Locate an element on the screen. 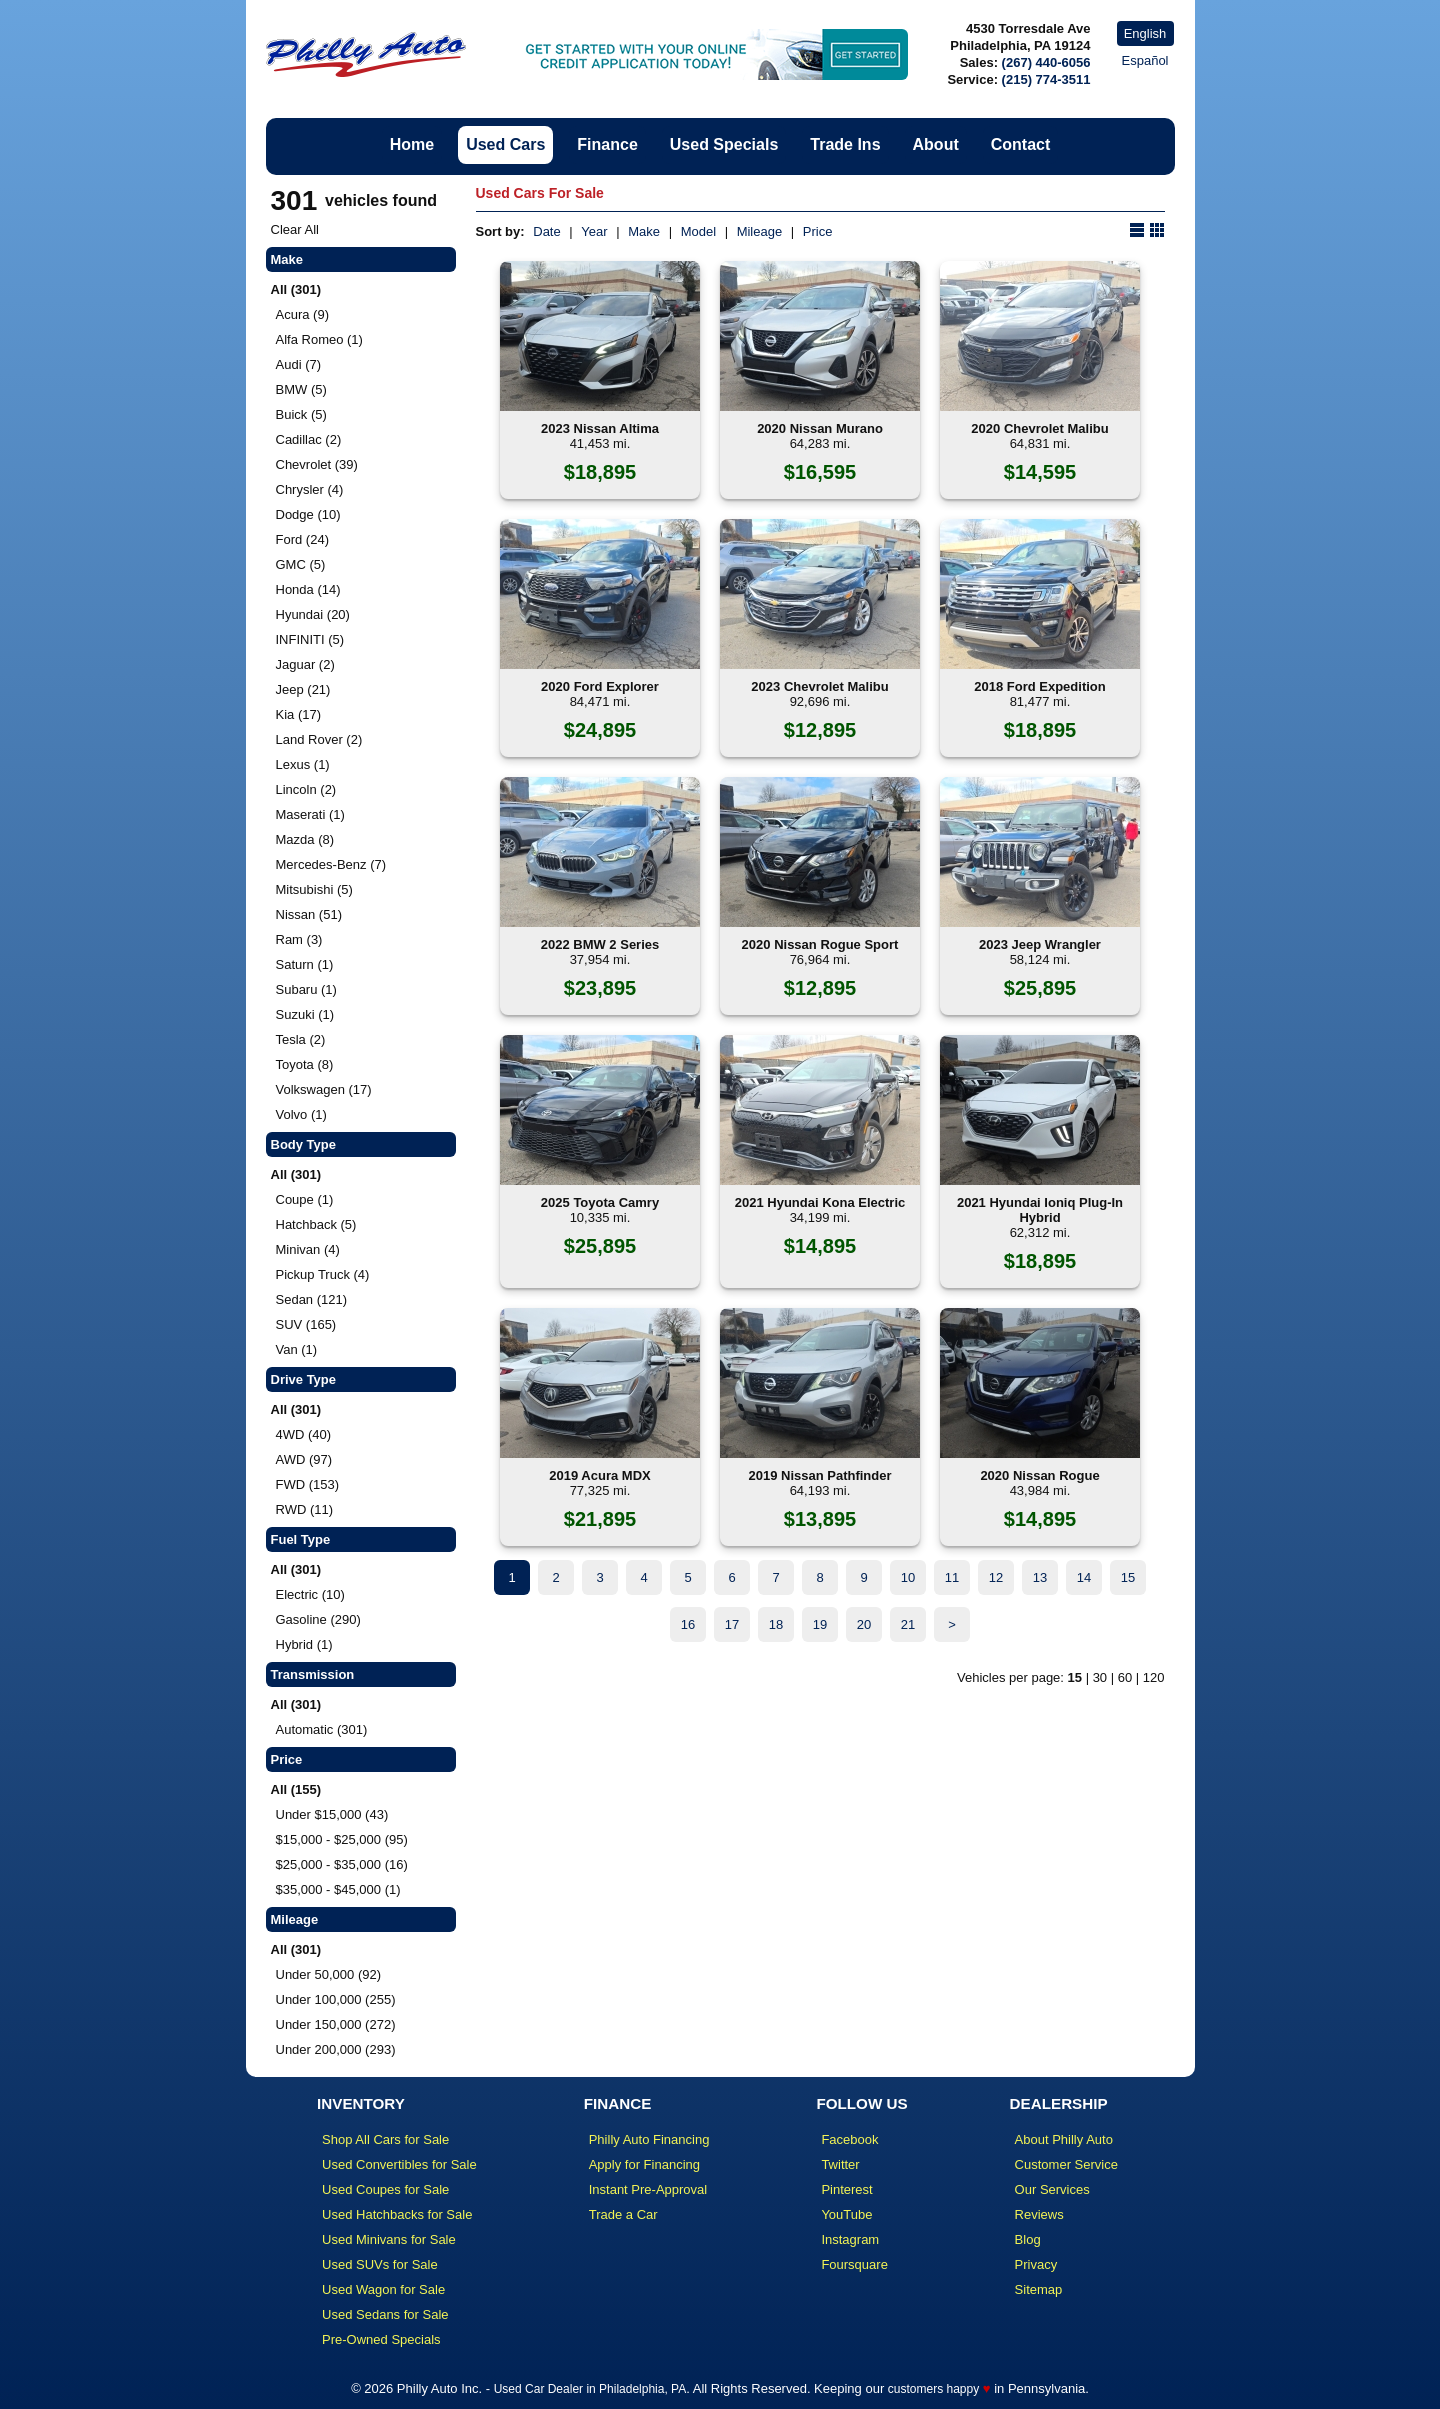 This screenshot has width=1440, height=2409. Kia (17) is located at coordinates (299, 714).